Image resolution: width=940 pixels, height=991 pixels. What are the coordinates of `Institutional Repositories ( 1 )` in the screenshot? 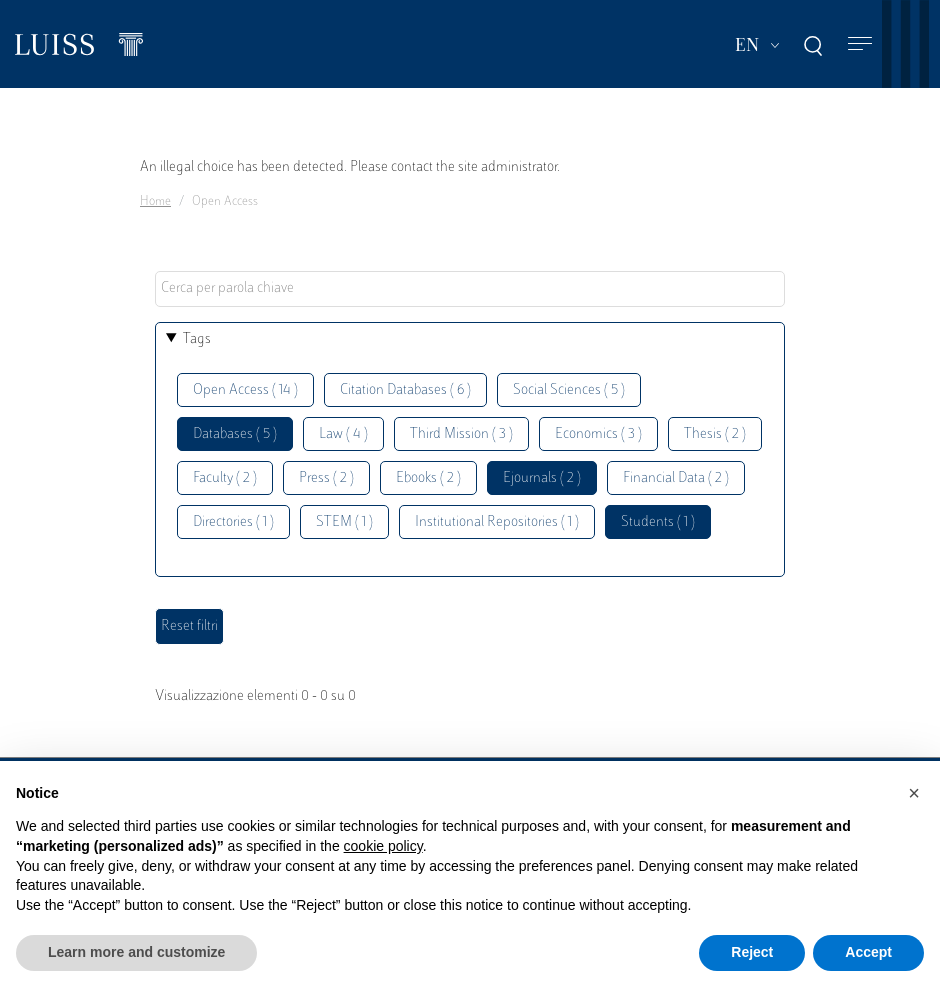 It's located at (497, 522).